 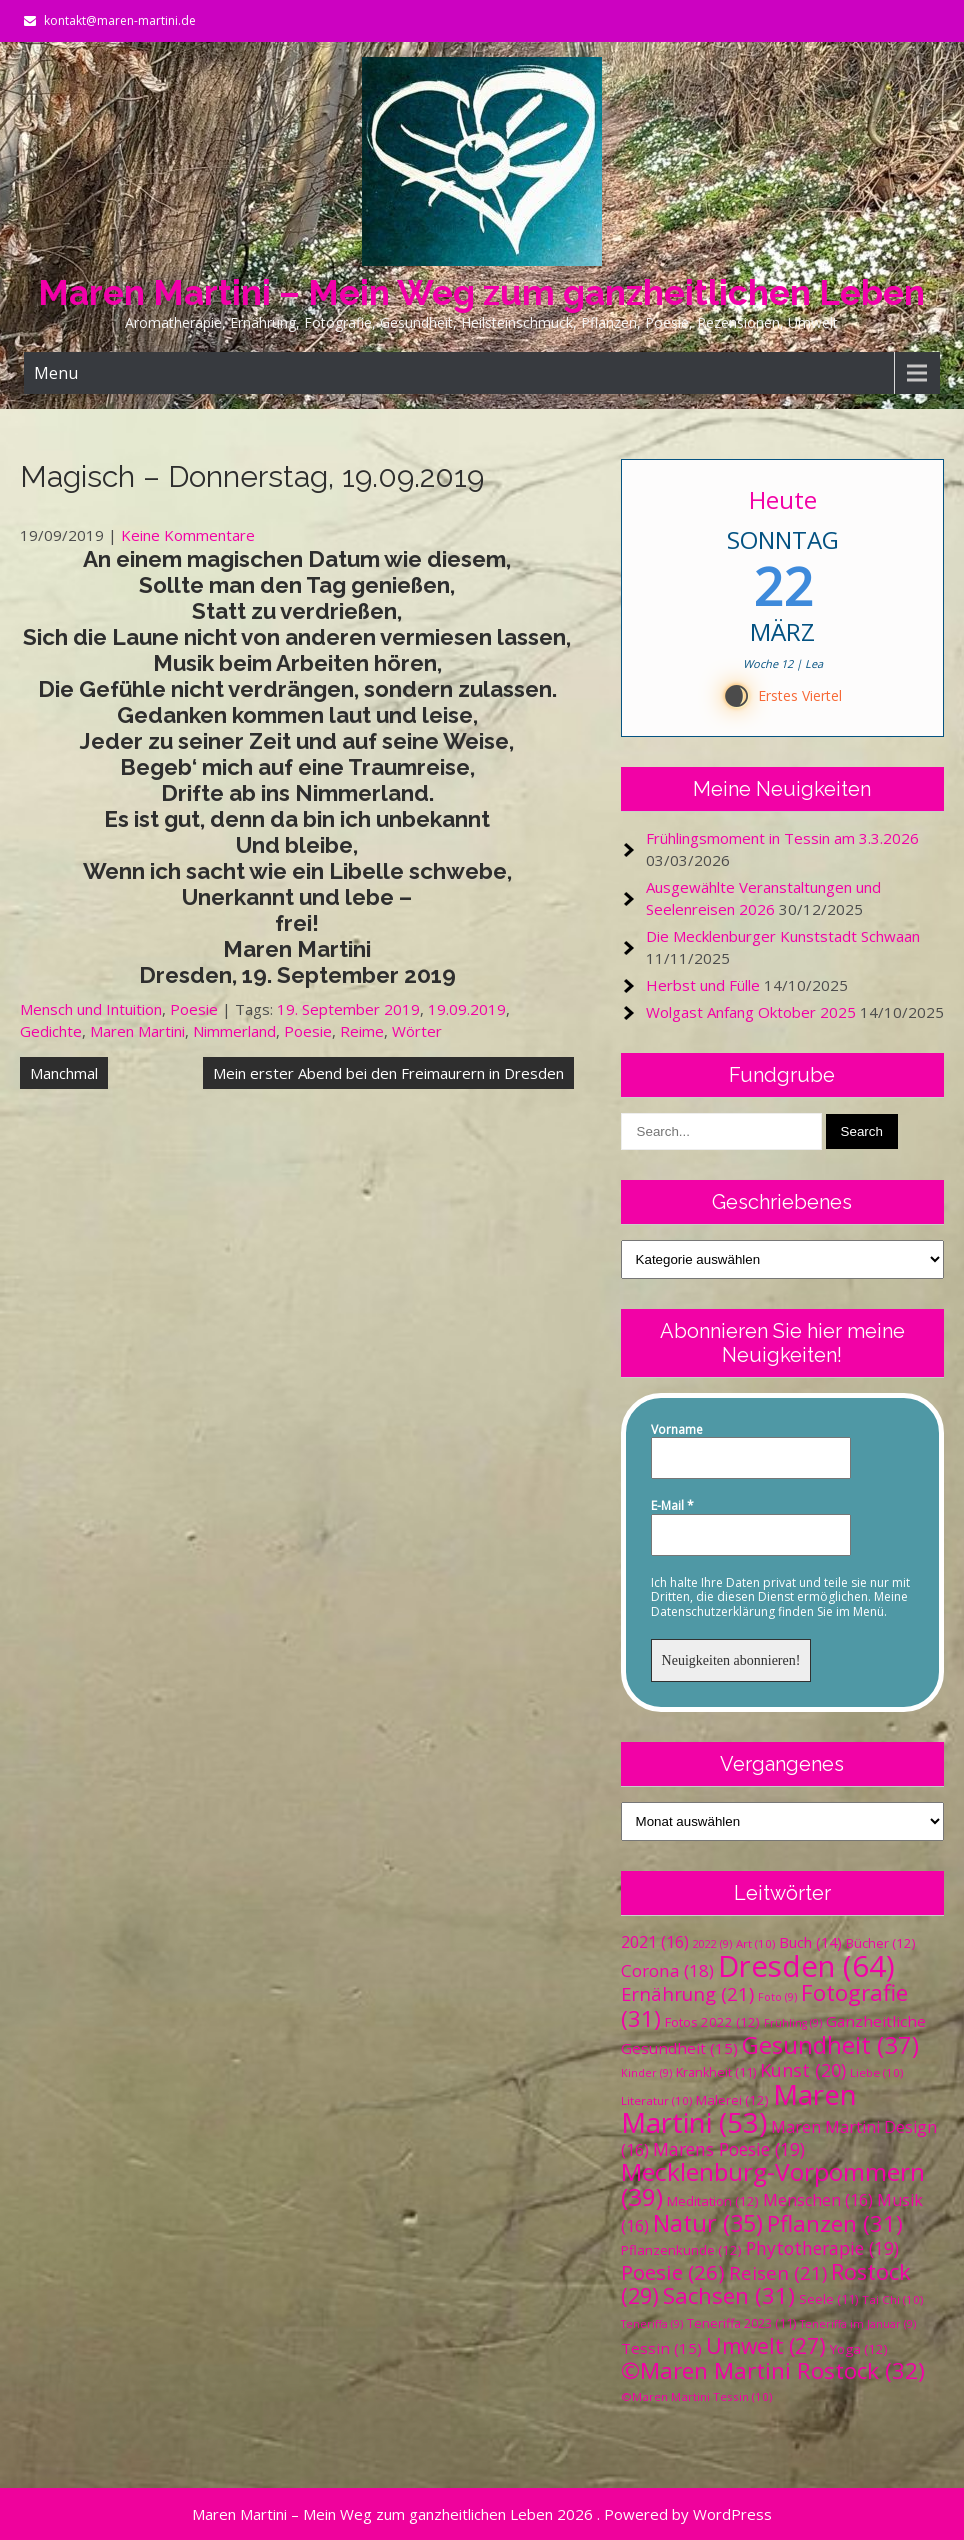 I want to click on Dresden [Dresden (64 Einträge)], so click(x=806, y=1966).